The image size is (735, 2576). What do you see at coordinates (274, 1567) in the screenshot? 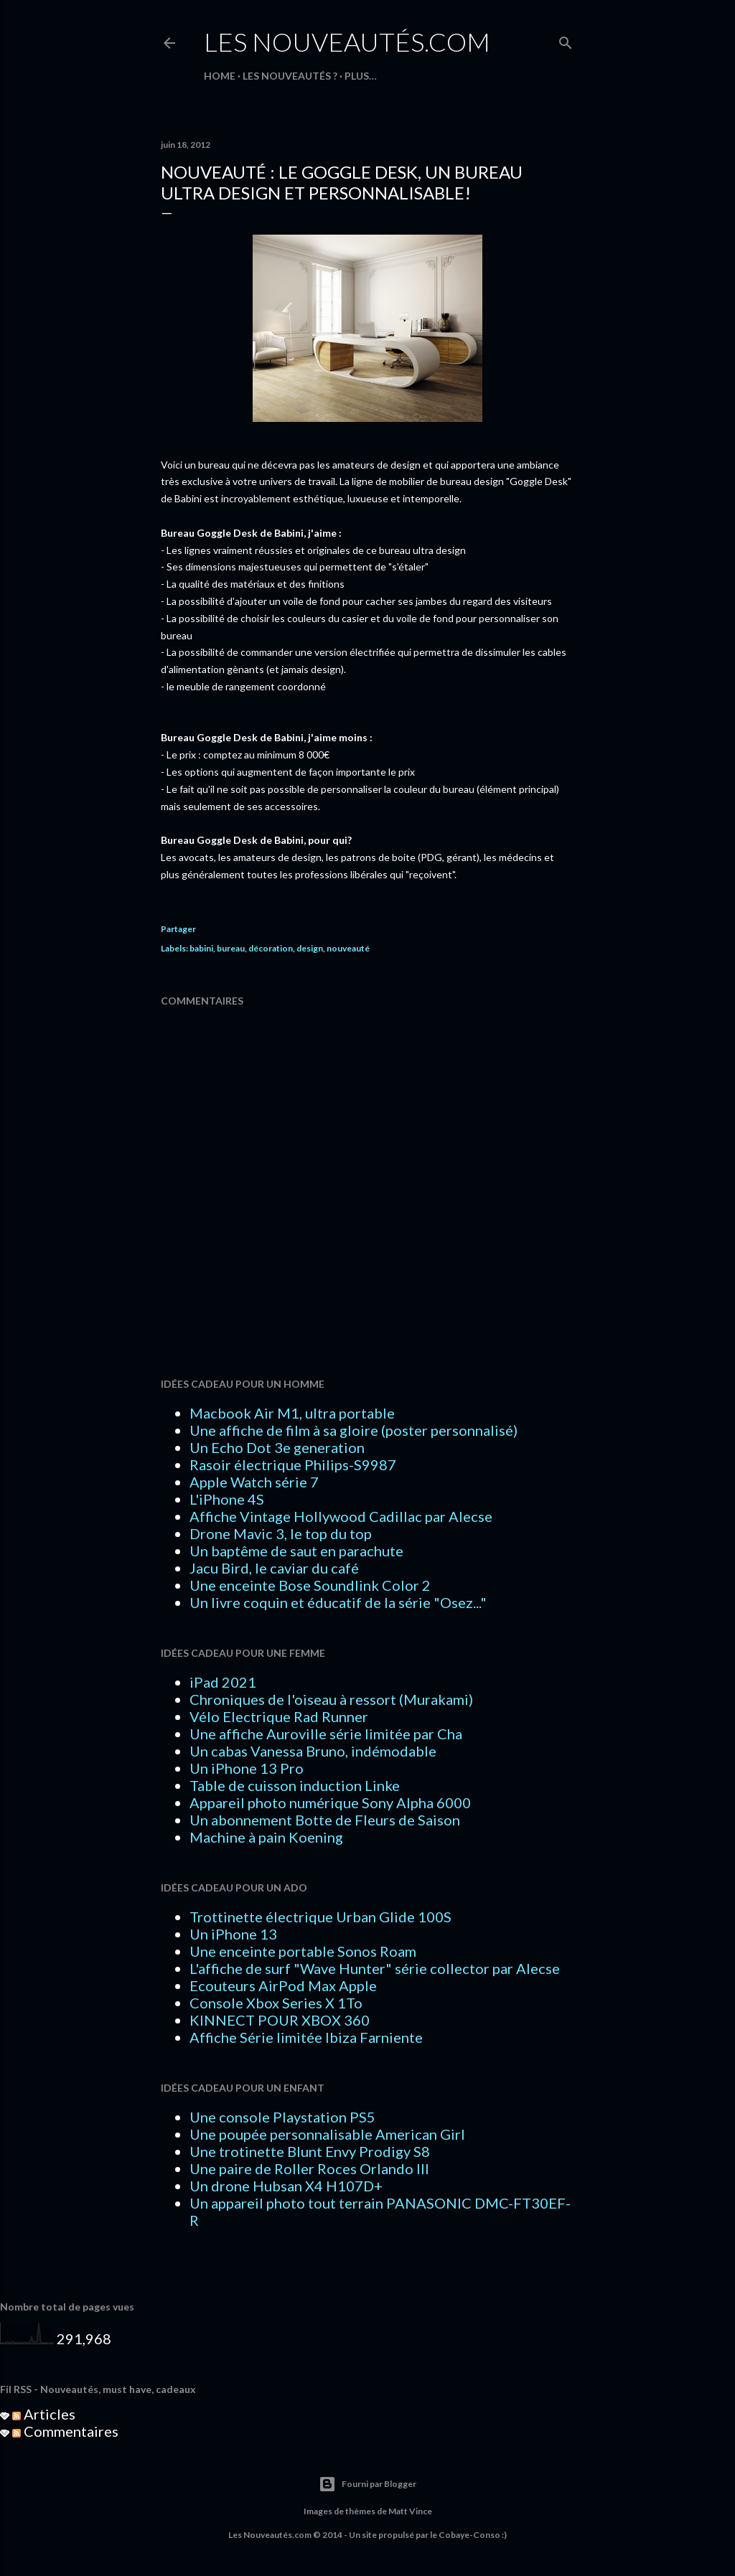
I see `Jacu Bird, le caviar du café` at bounding box center [274, 1567].